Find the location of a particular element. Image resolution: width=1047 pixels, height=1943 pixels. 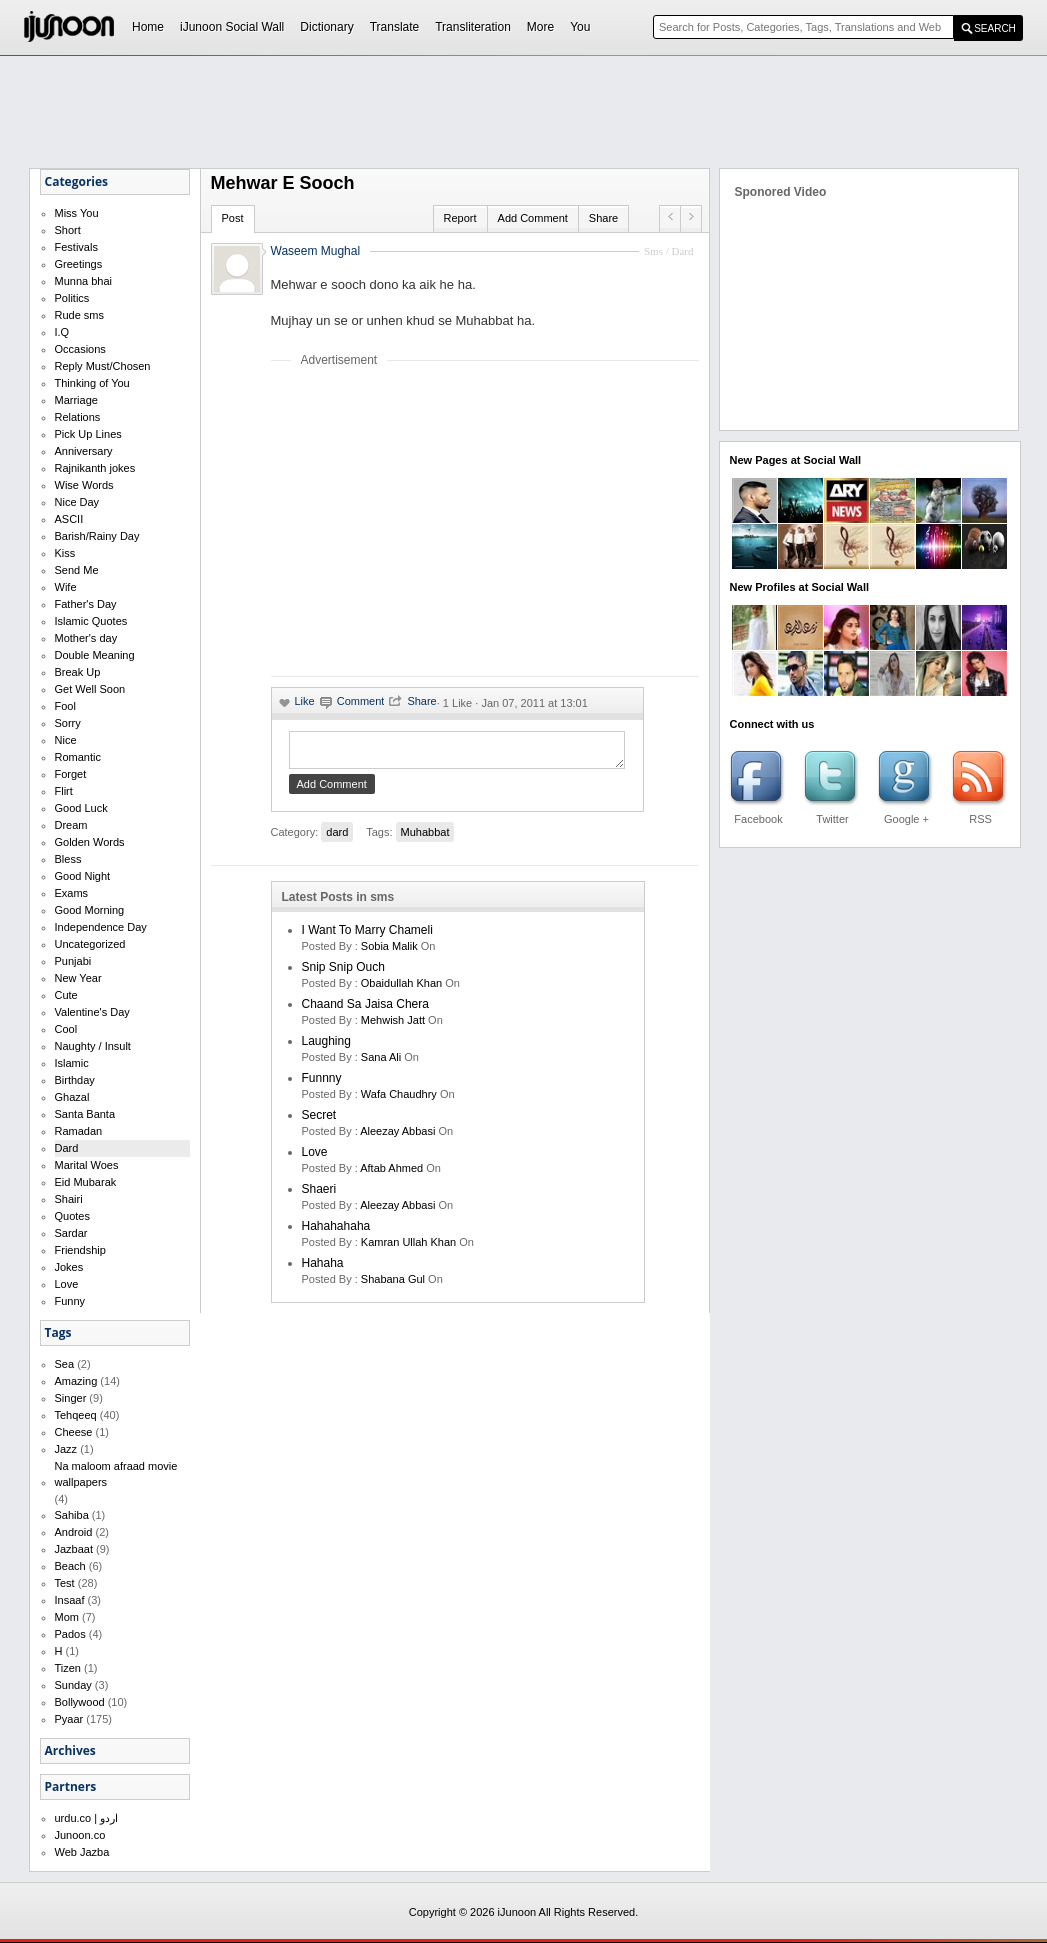

Eid Mubarak is located at coordinates (86, 1182).